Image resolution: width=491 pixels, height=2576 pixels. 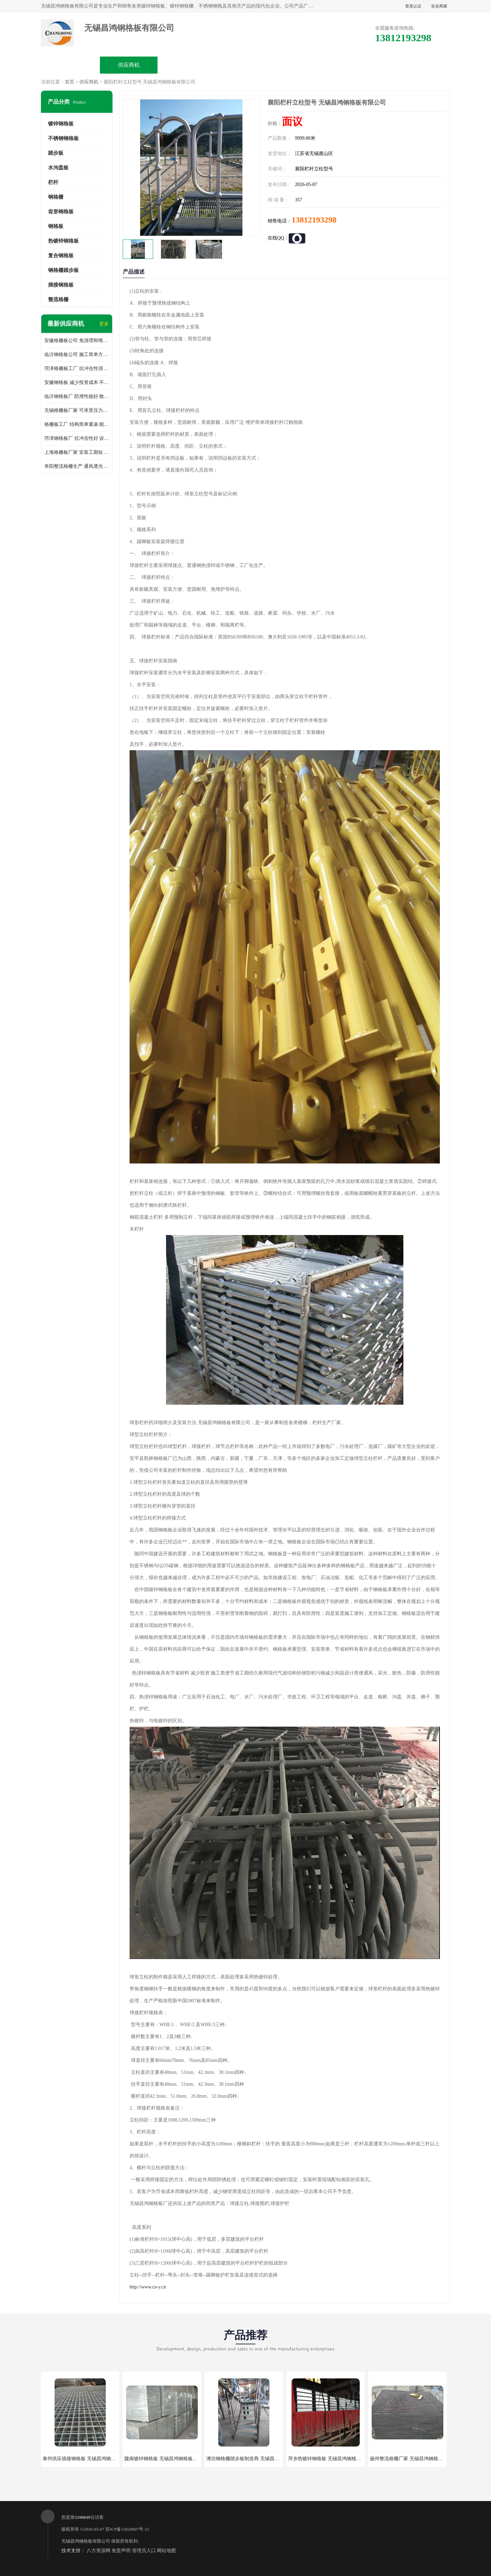 I want to click on 水沟盖板, so click(x=58, y=167).